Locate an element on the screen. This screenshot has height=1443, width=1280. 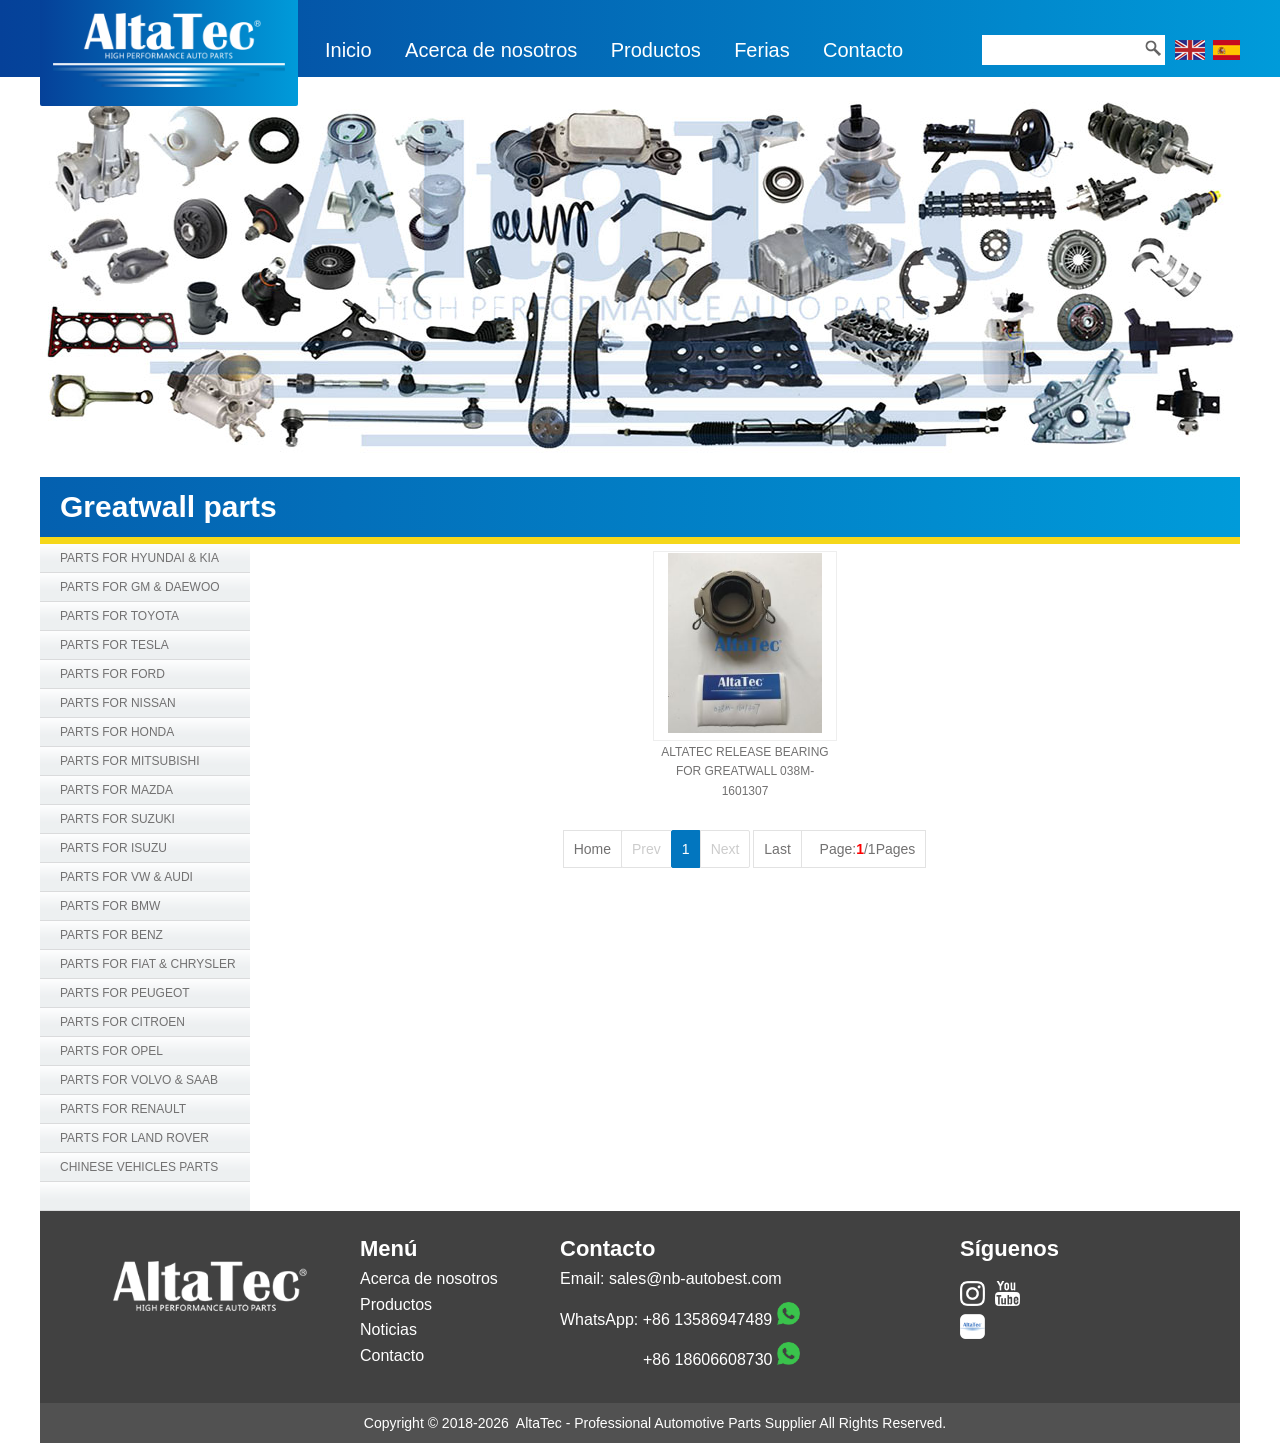
PARTS FOR TOYOTA is located at coordinates (119, 616).